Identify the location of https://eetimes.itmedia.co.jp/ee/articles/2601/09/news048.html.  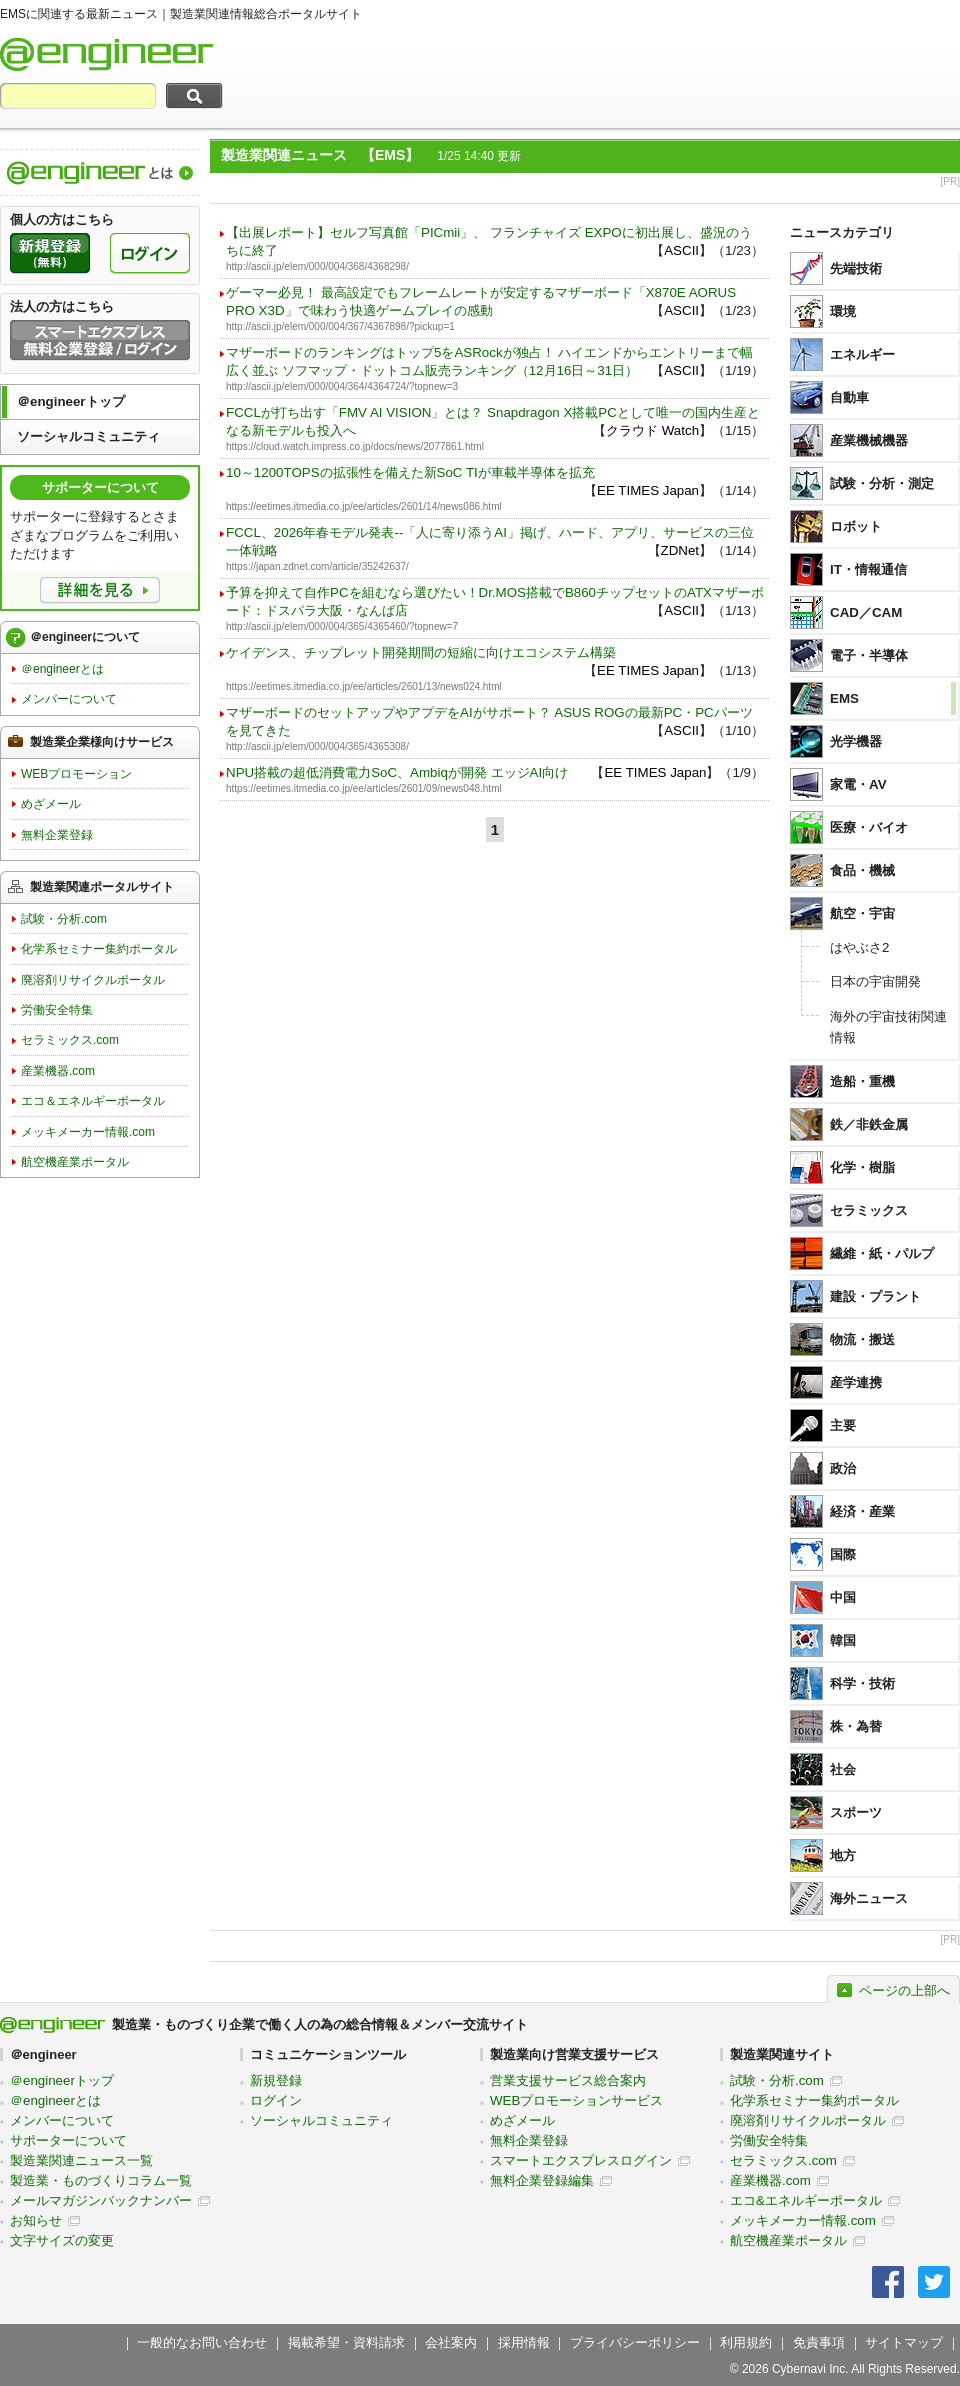
(364, 788).